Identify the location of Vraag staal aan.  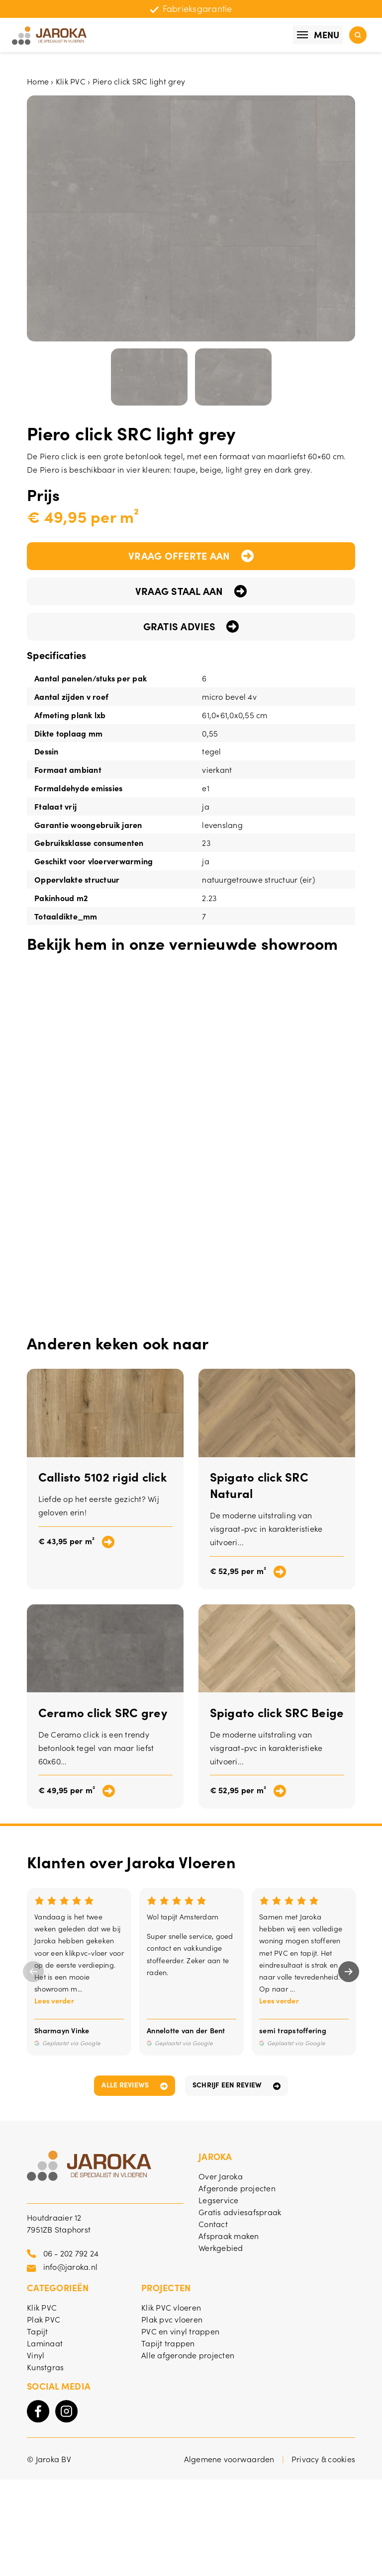
(179, 590).